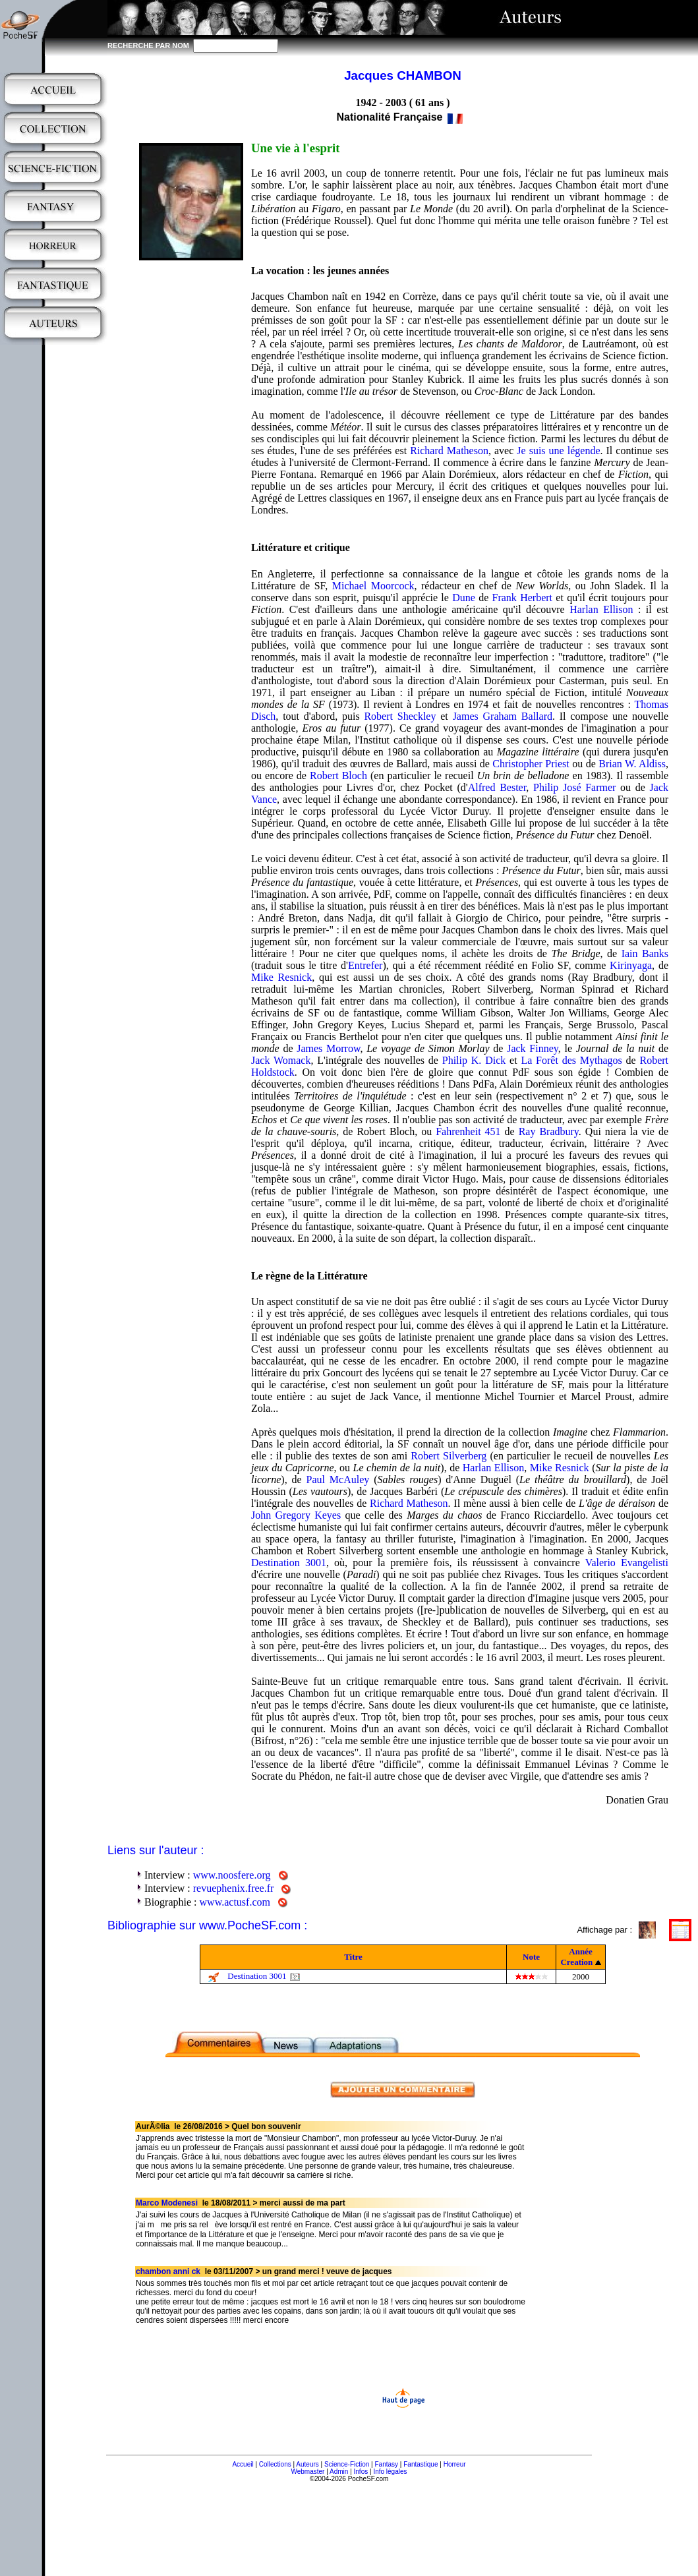 The width and height of the screenshot is (698, 2576). Describe the element at coordinates (307, 2471) in the screenshot. I see `Webmaster` at that location.